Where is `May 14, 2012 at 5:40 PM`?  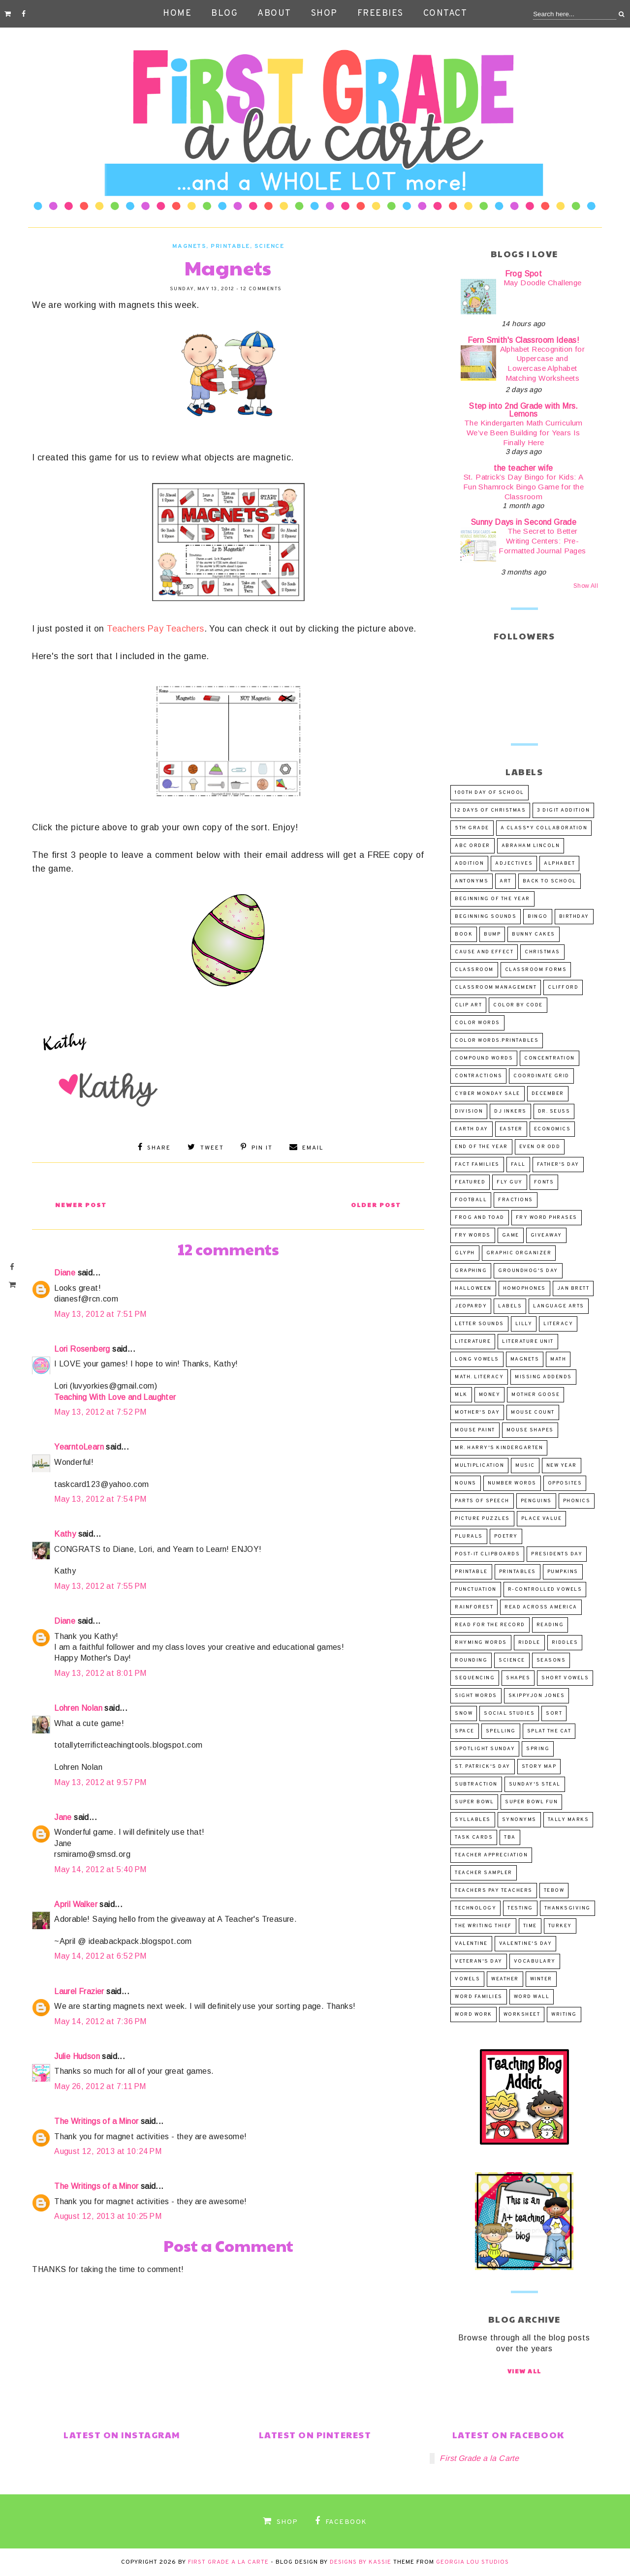
May 14, 2012 at 5:40 PM is located at coordinates (100, 1869).